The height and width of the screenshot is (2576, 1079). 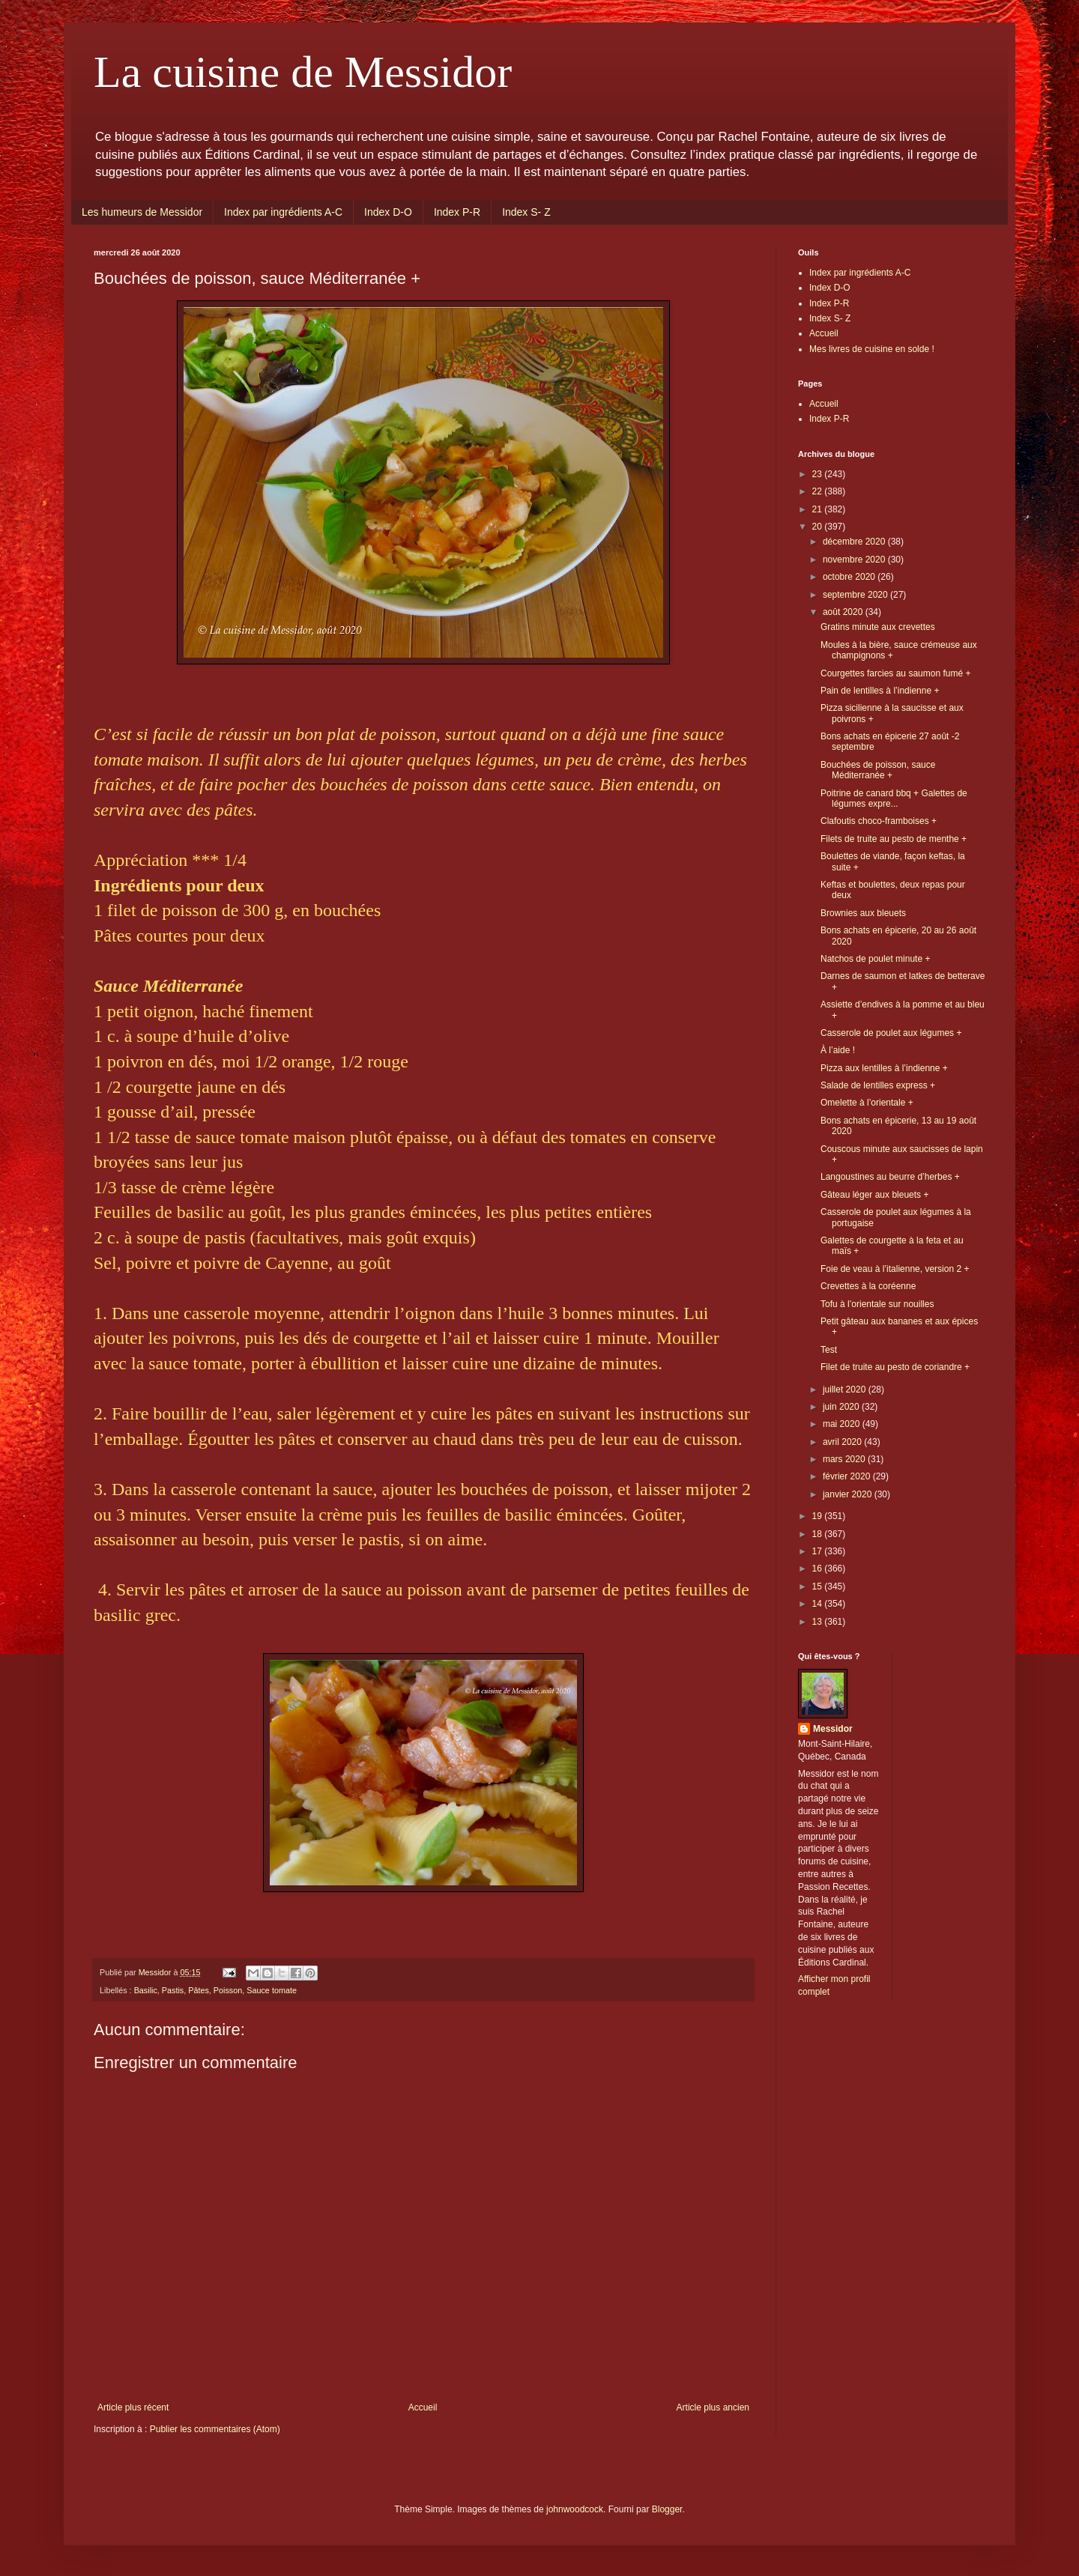 I want to click on 16, so click(x=818, y=1568).